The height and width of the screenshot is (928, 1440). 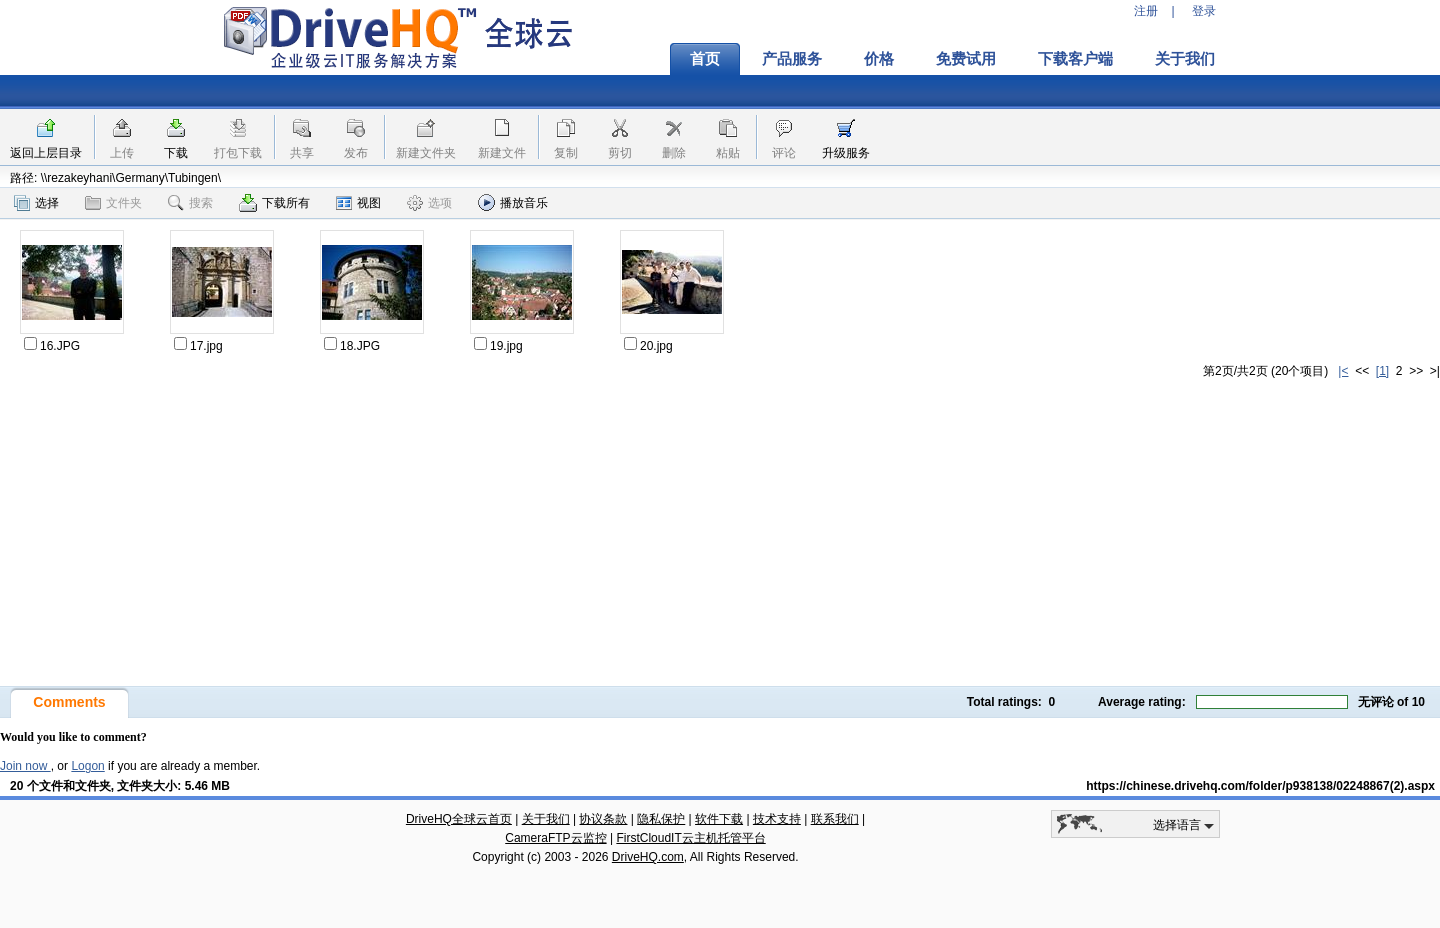 What do you see at coordinates (176, 153) in the screenshot?
I see `下载` at bounding box center [176, 153].